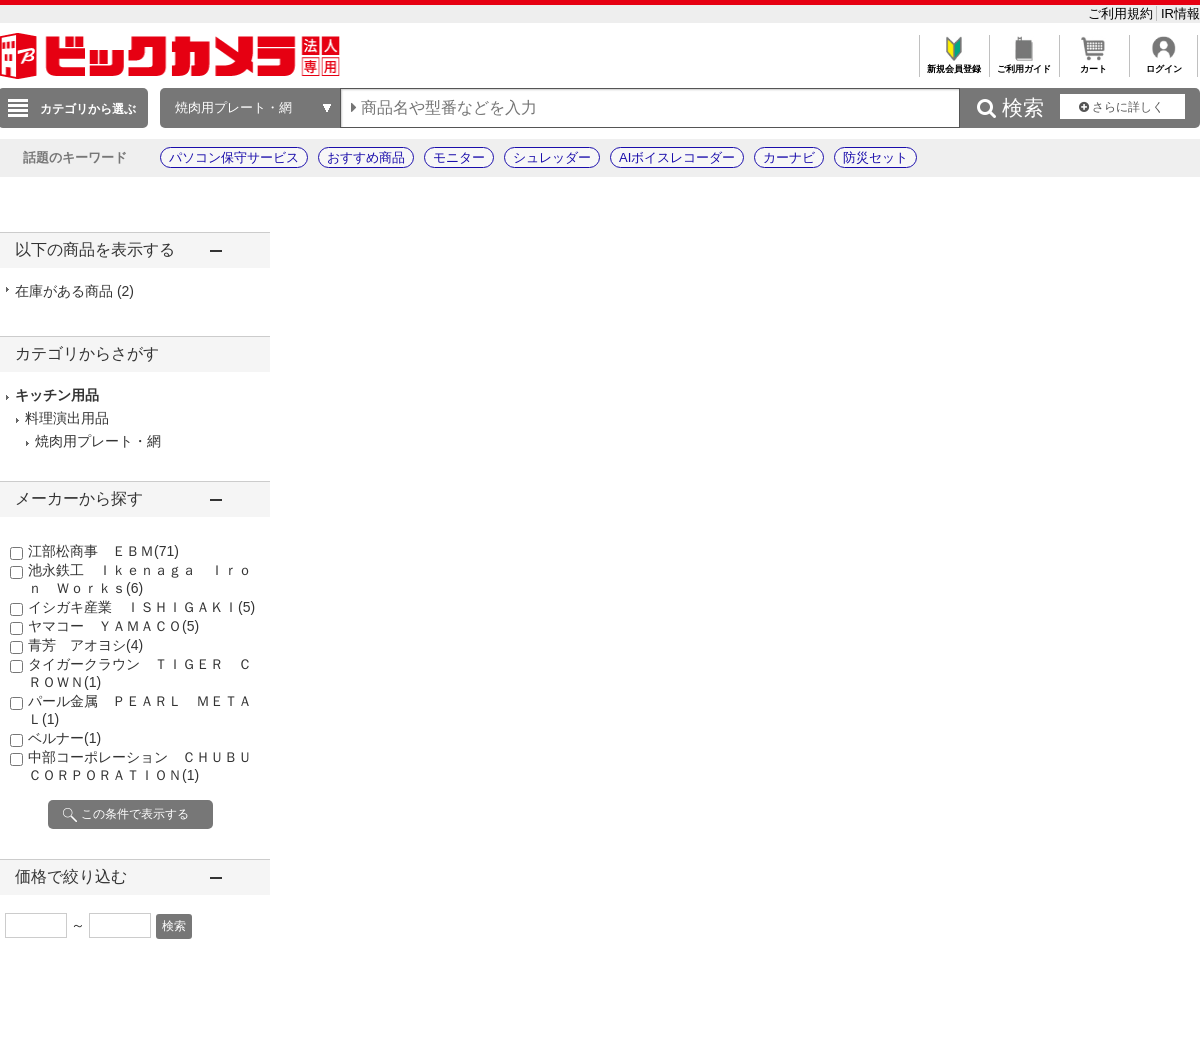 This screenshot has height=1048, width=1200. What do you see at coordinates (113, 626) in the screenshot?
I see `ヤマコー ＹＡＭＡＣＯ` at bounding box center [113, 626].